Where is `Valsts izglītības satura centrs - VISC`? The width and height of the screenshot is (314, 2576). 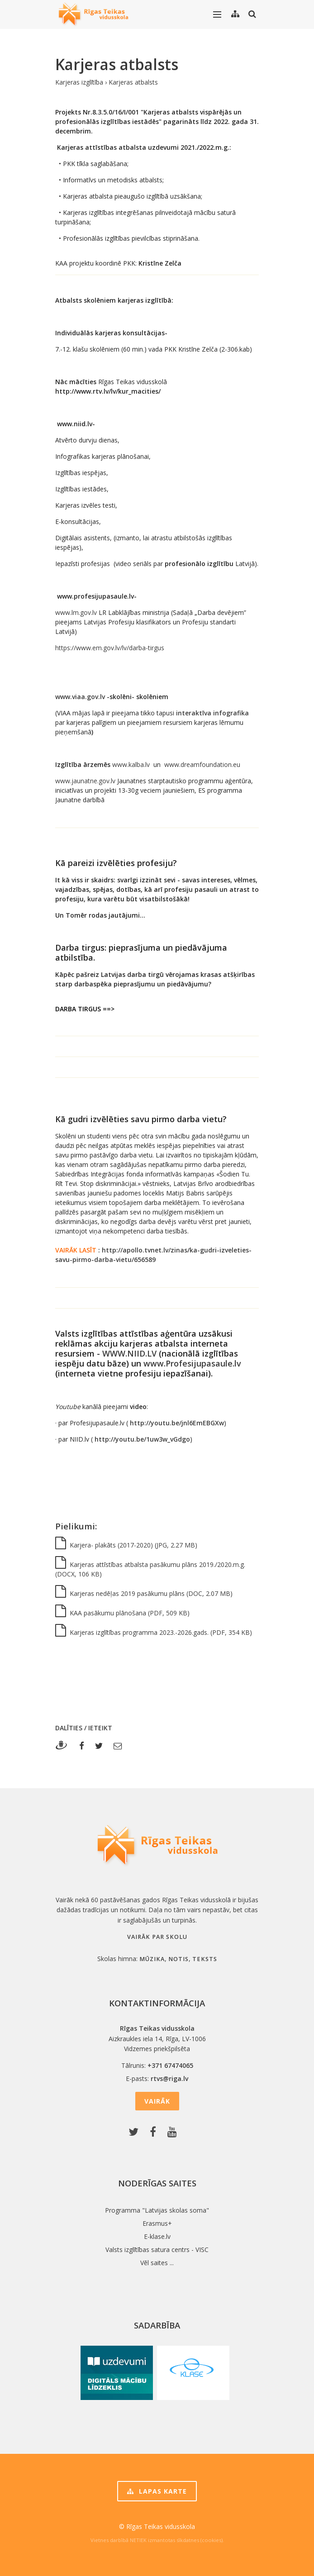 Valsts izglītības satura centrs - VISC is located at coordinates (157, 2249).